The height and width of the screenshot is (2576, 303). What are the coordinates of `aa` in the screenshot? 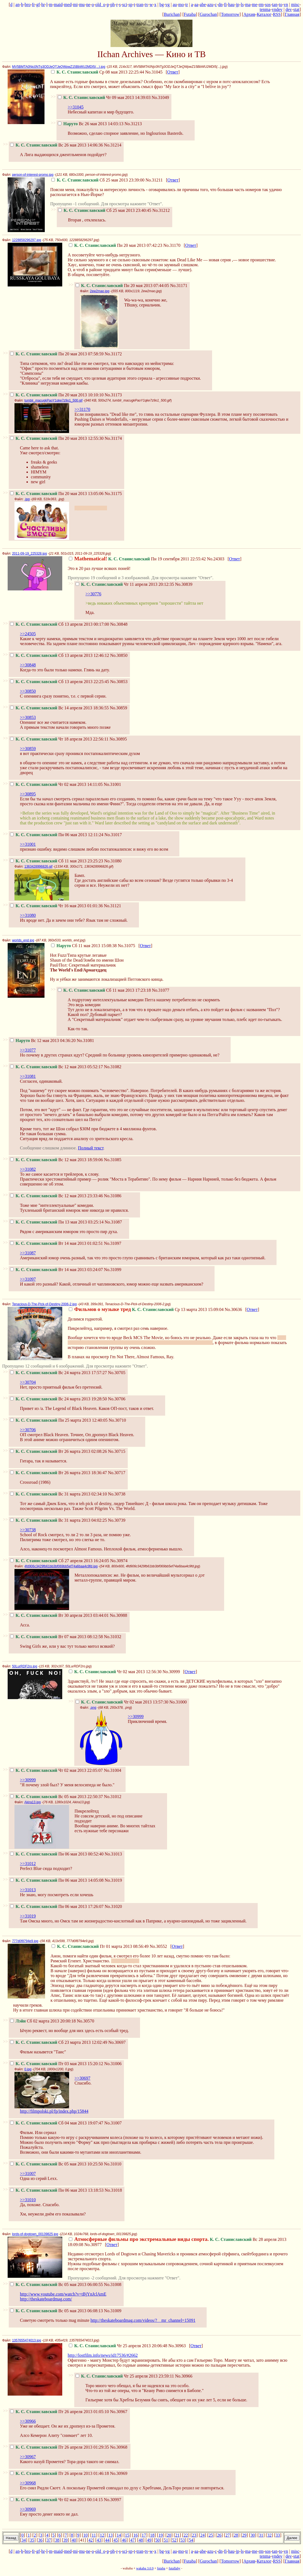 It's located at (196, 4).